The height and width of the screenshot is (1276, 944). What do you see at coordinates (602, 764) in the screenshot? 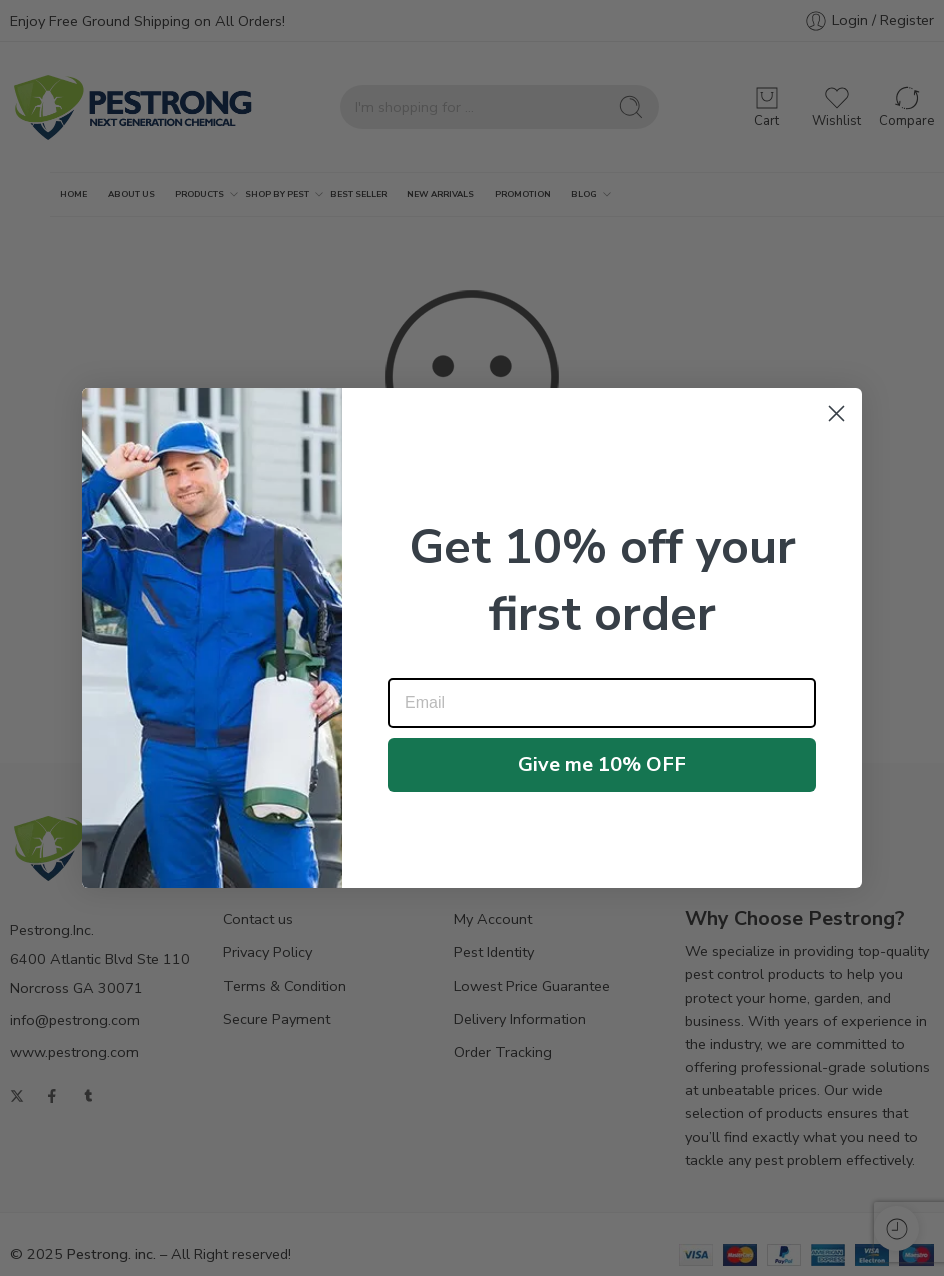
I see `Give me 10% OFF` at bounding box center [602, 764].